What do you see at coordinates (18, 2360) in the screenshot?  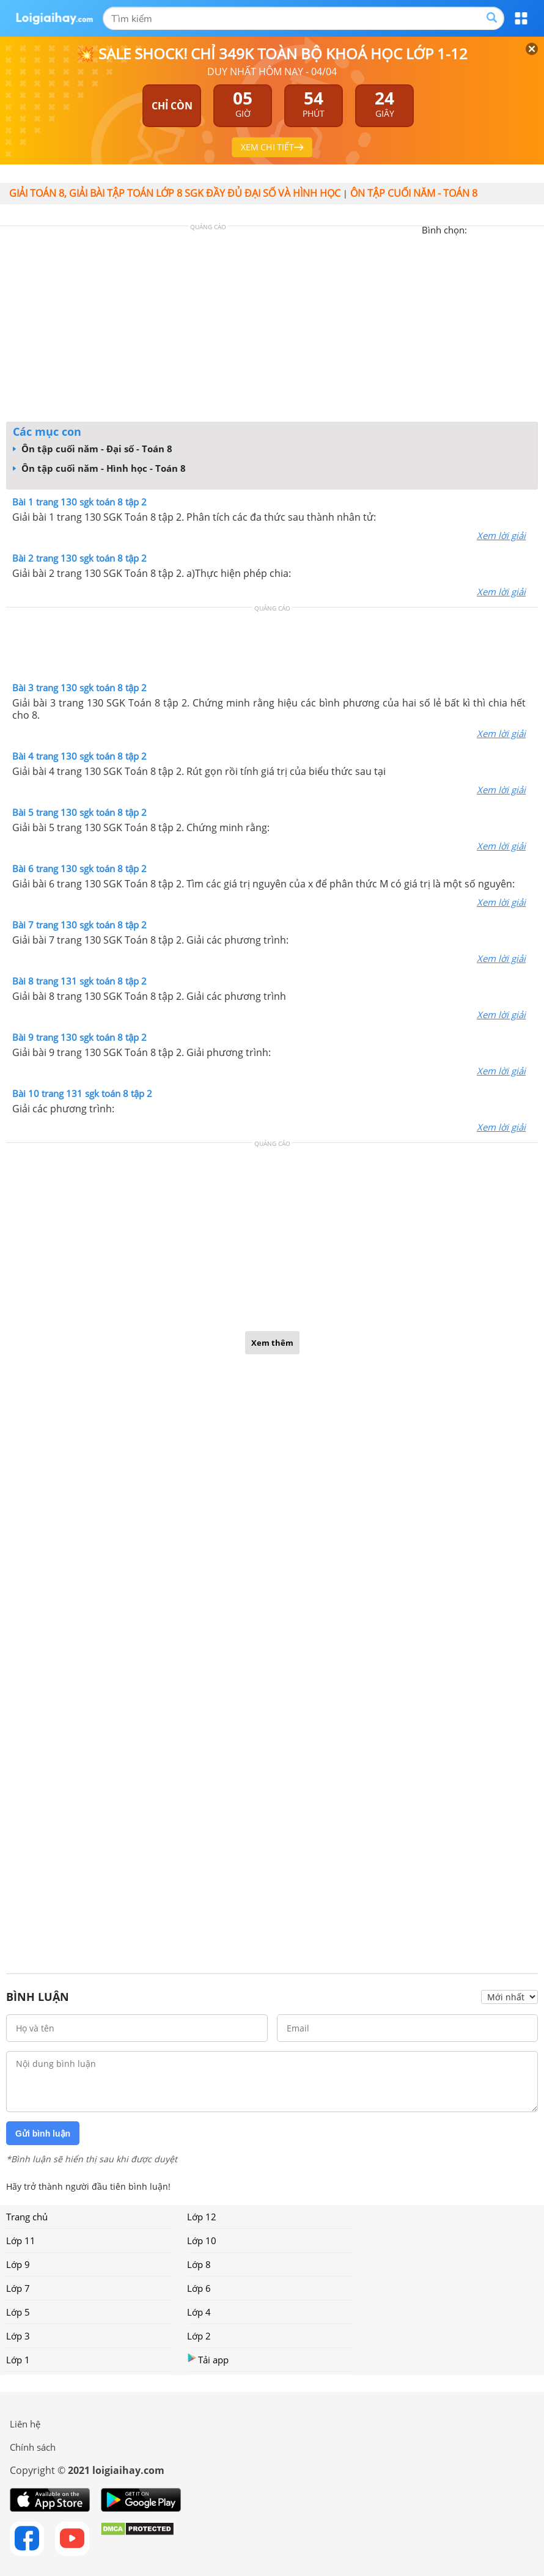 I see `Lớp 1` at bounding box center [18, 2360].